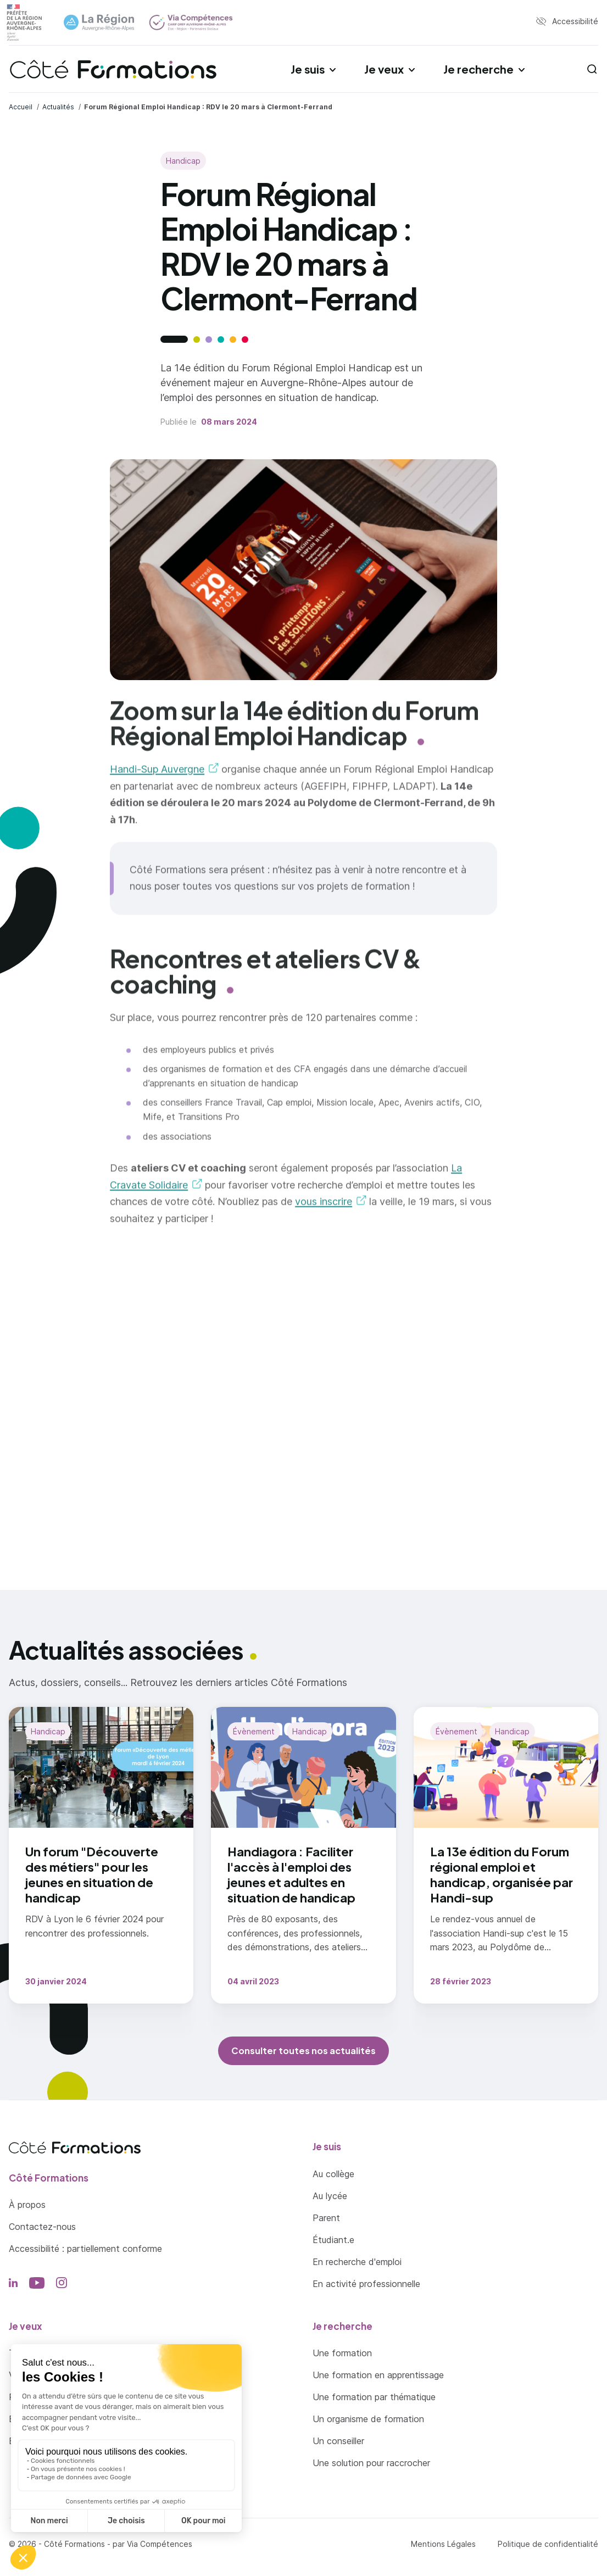 The height and width of the screenshot is (2576, 607). I want to click on Je suis, so click(308, 69).